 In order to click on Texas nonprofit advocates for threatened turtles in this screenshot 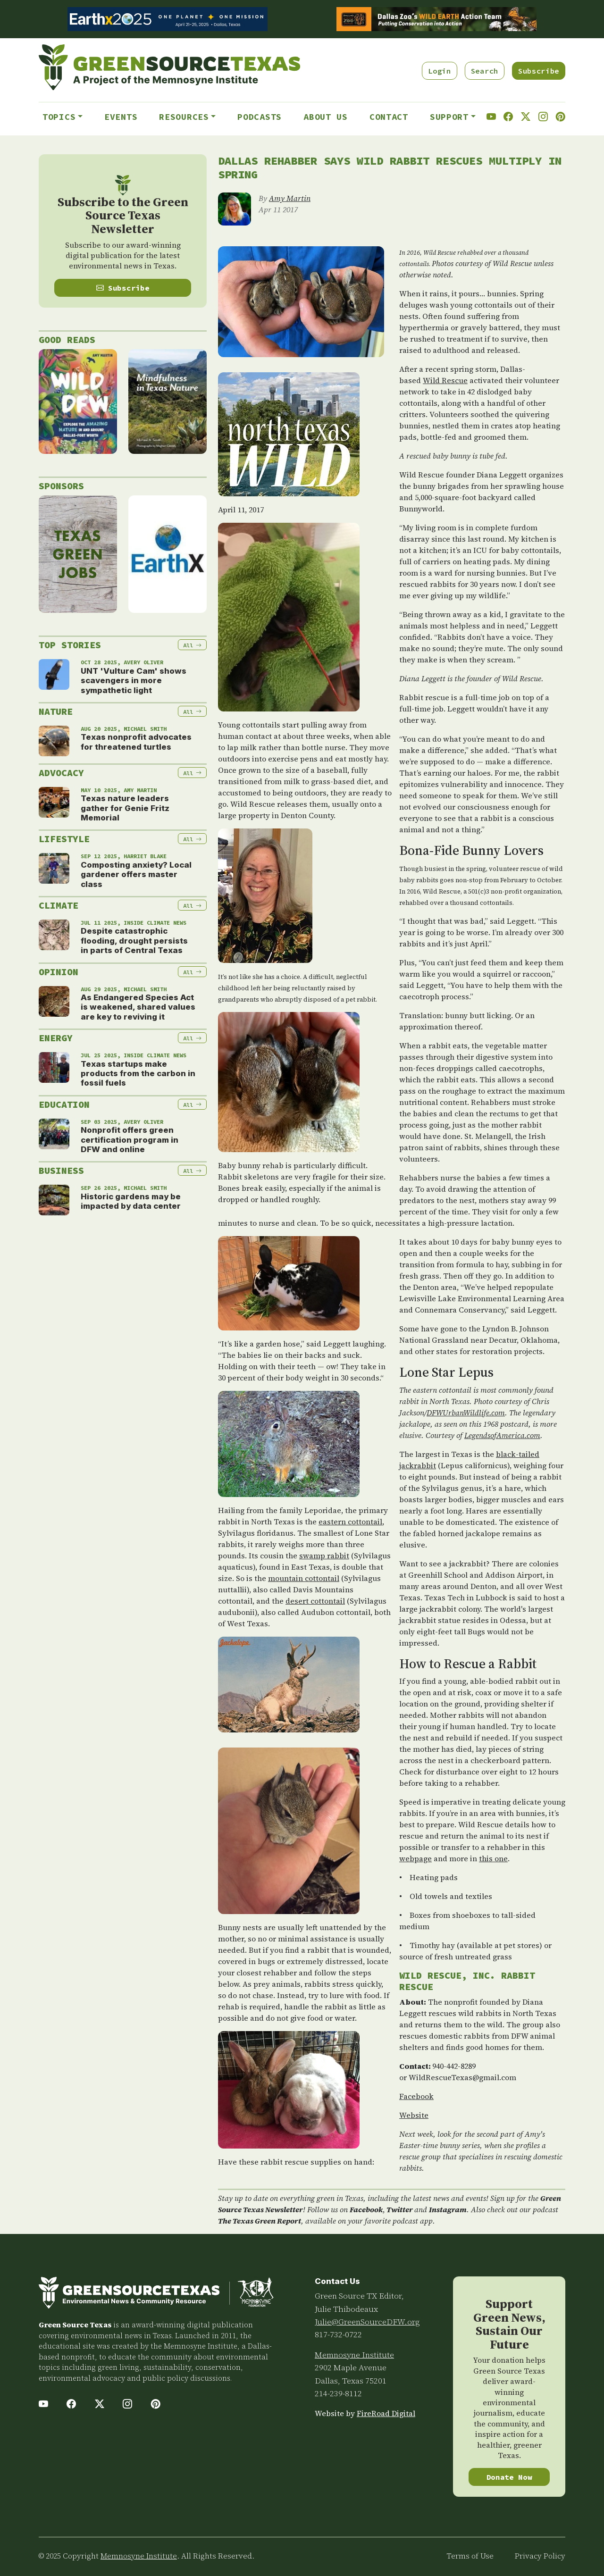, I will do `click(136, 741)`.